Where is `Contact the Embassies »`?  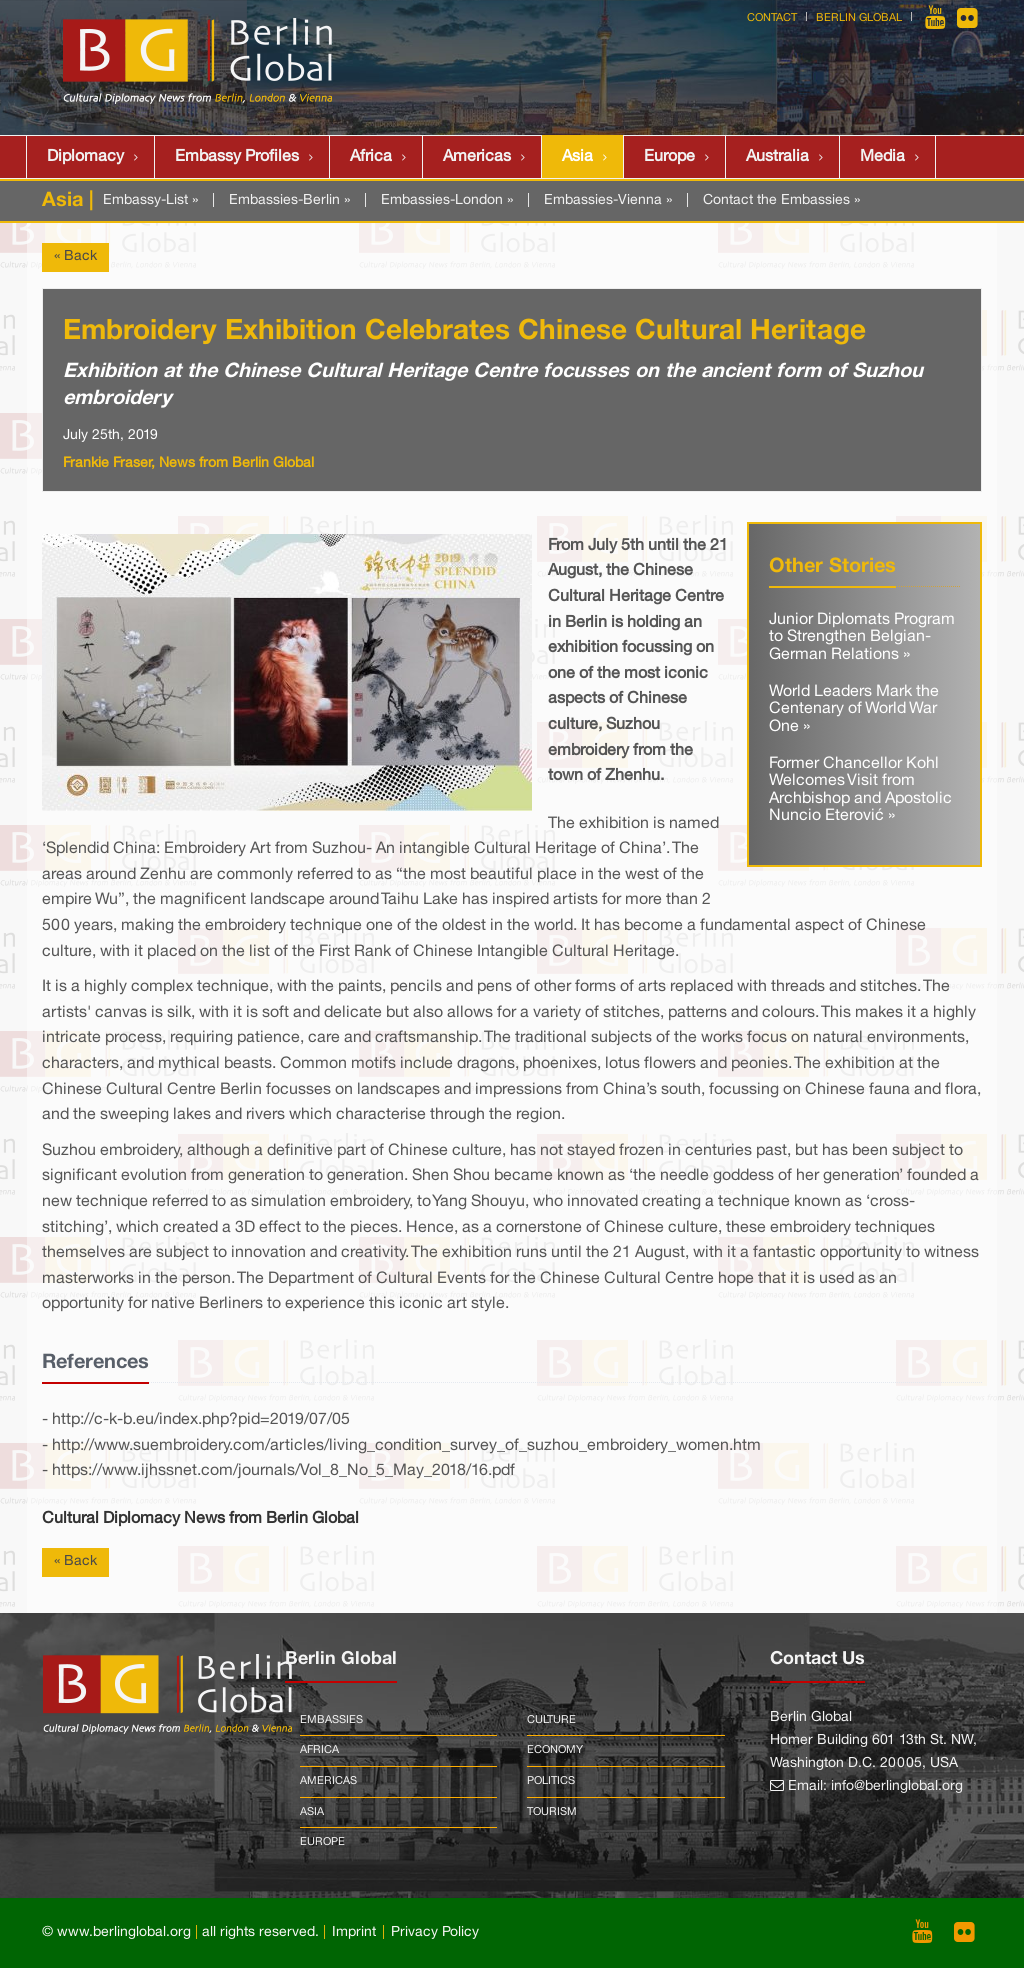 Contact the Embassies » is located at coordinates (781, 200).